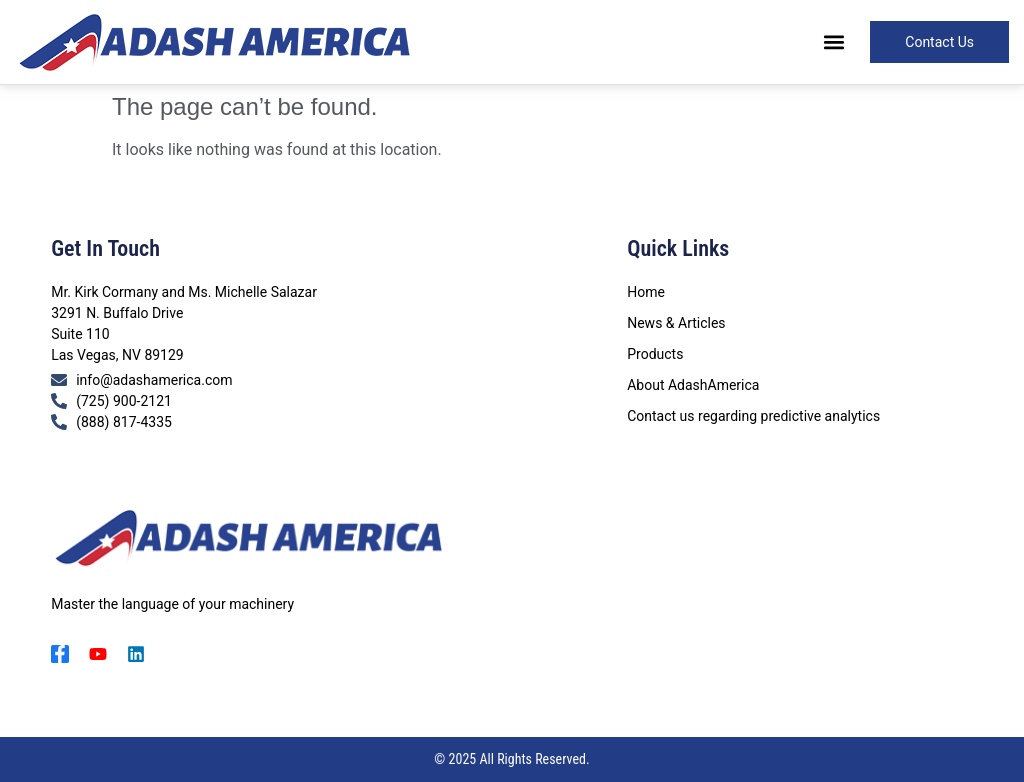 This screenshot has height=782, width=1024. What do you see at coordinates (676, 323) in the screenshot?
I see `News & Articles` at bounding box center [676, 323].